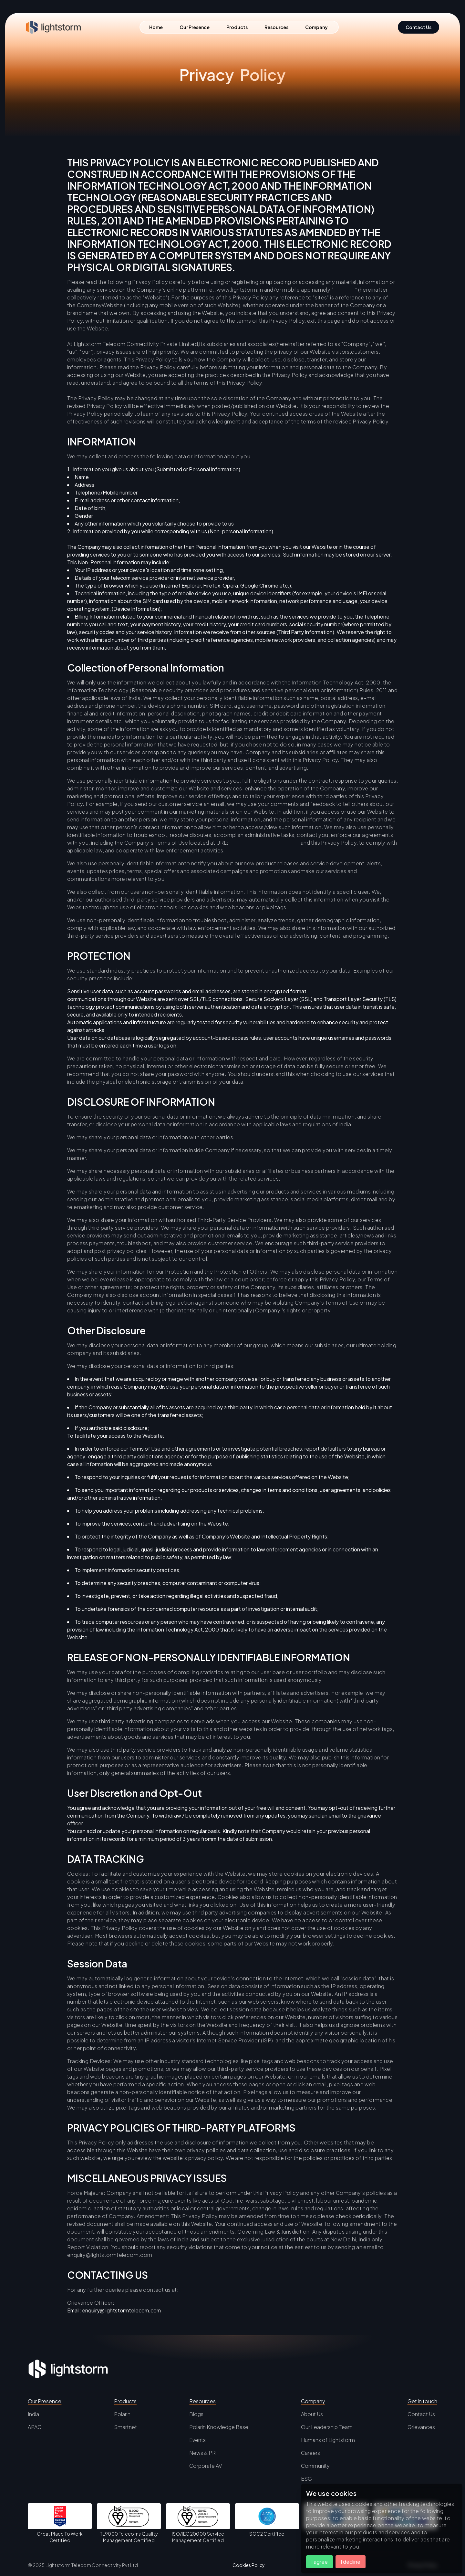  I want to click on Community, so click(315, 2465).